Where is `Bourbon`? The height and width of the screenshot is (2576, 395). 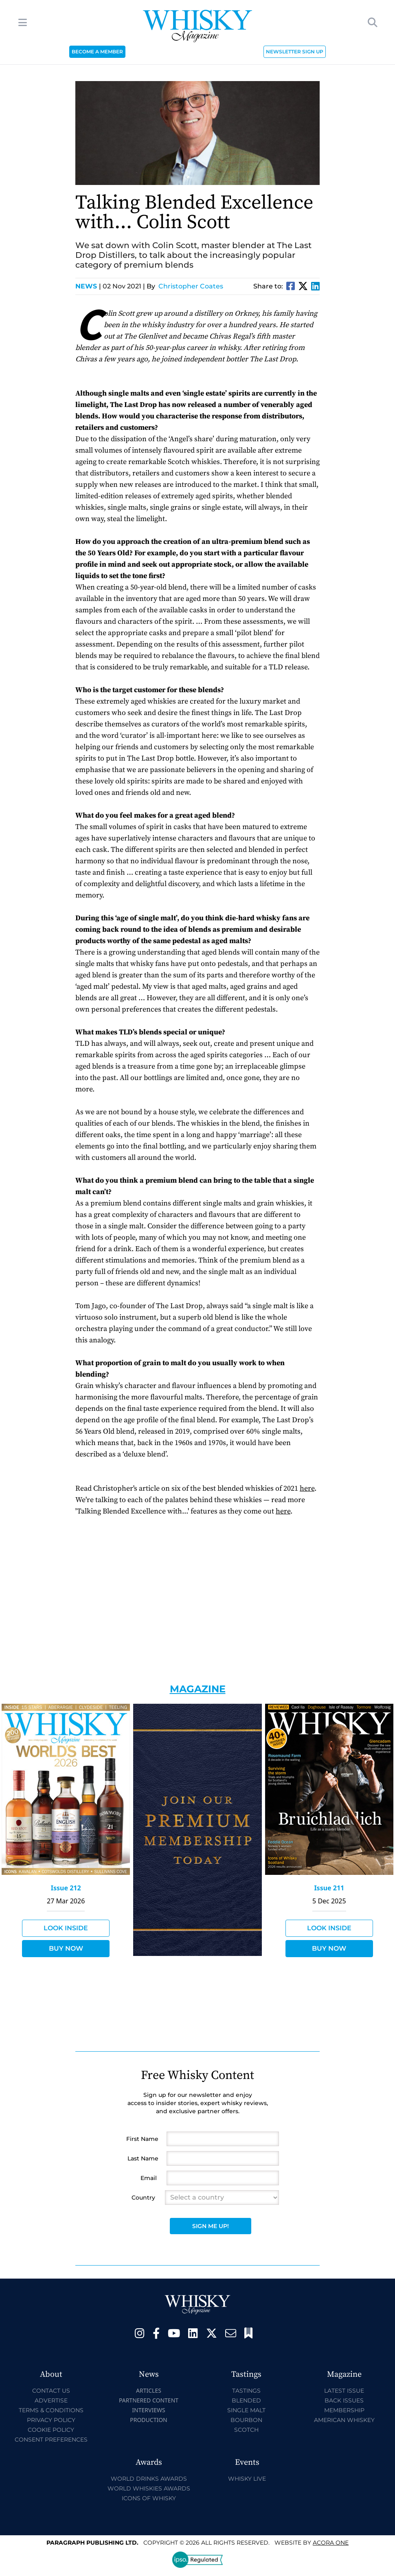 Bourbon is located at coordinates (246, 2420).